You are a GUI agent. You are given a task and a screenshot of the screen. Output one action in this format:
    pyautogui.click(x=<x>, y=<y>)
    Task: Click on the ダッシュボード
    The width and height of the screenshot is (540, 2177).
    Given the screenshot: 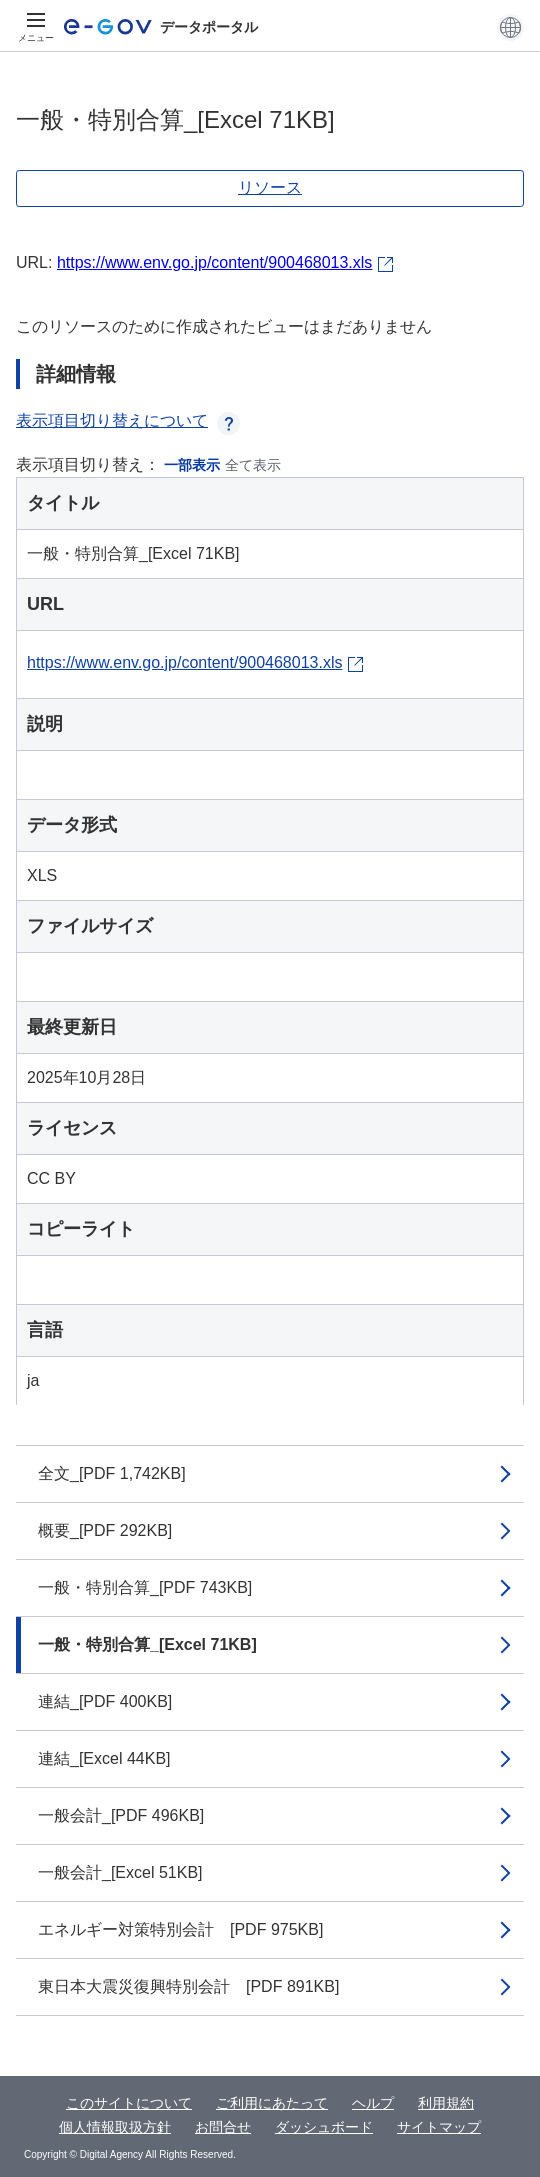 What is the action you would take?
    pyautogui.click(x=324, y=2127)
    